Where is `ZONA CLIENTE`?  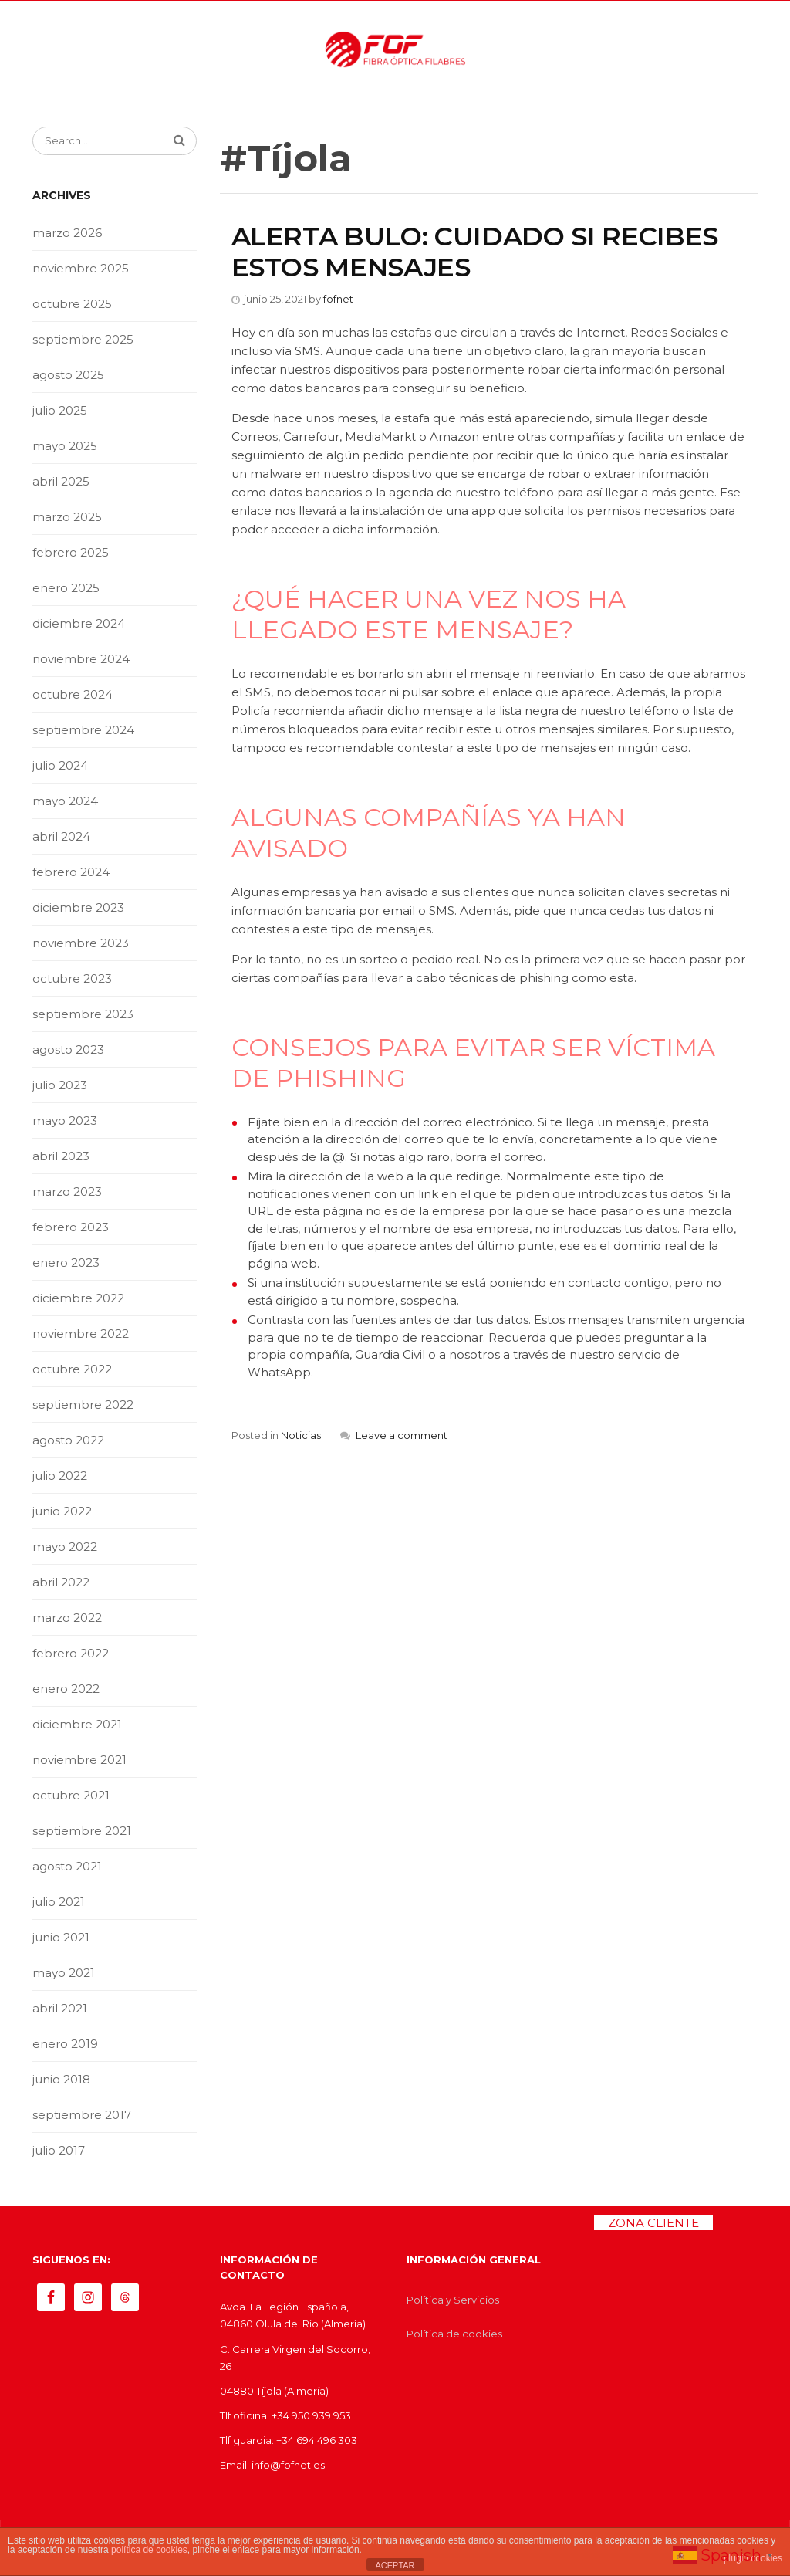 ZONA CLIENTE is located at coordinates (653, 2222).